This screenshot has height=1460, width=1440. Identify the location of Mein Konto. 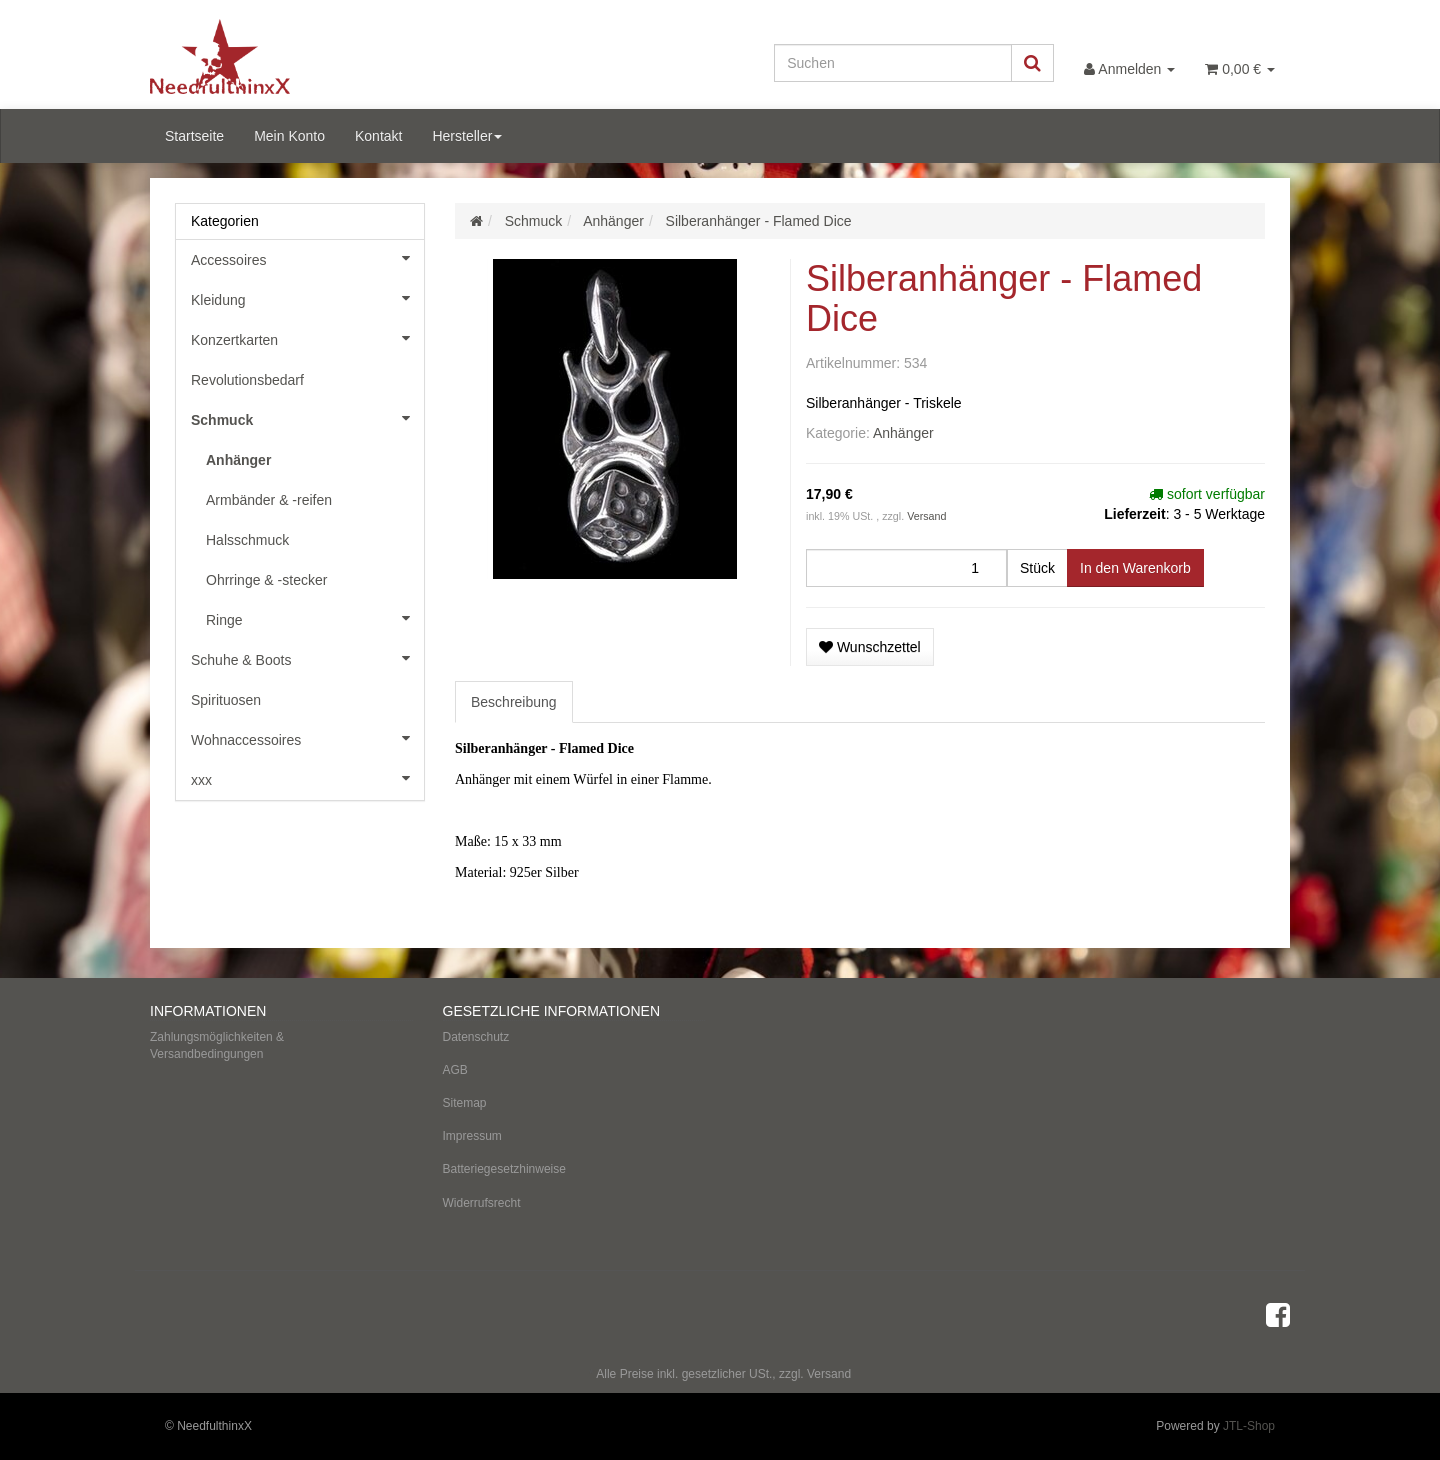
(289, 136).